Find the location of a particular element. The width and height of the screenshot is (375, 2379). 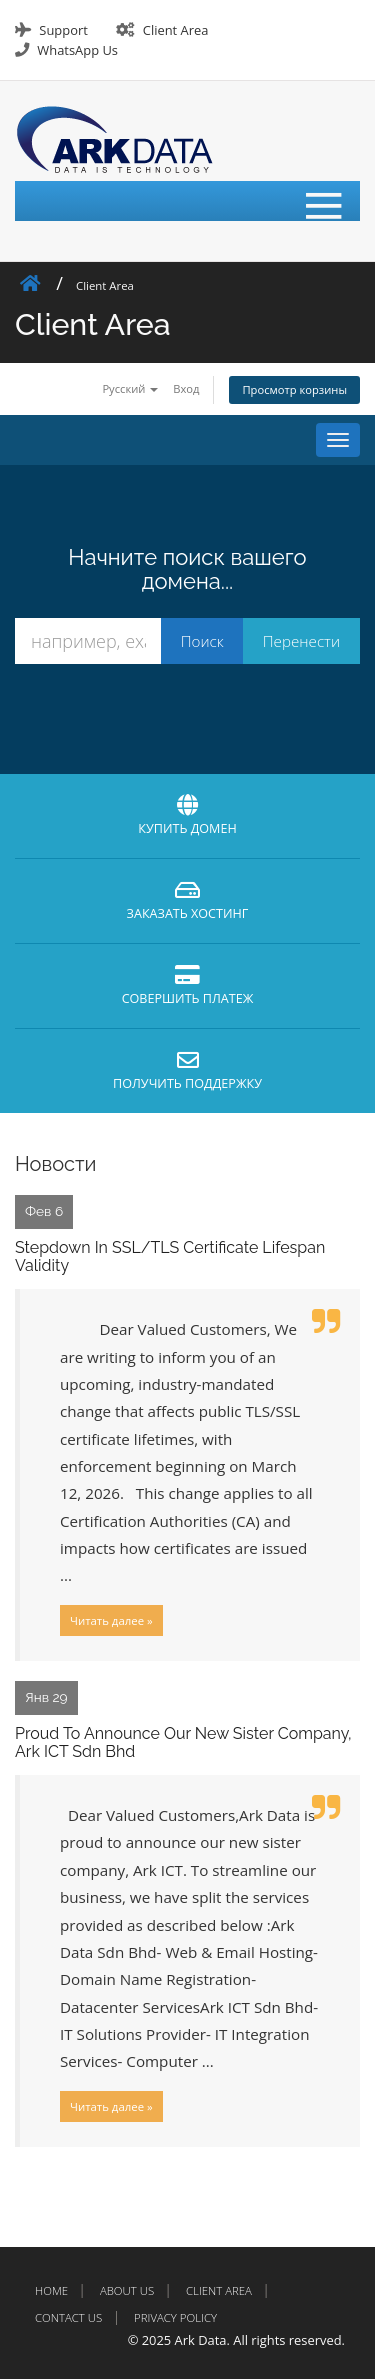

Proud To Announce Our New Sister Company, Ark ICT Sdn Bhd is located at coordinates (183, 1742).